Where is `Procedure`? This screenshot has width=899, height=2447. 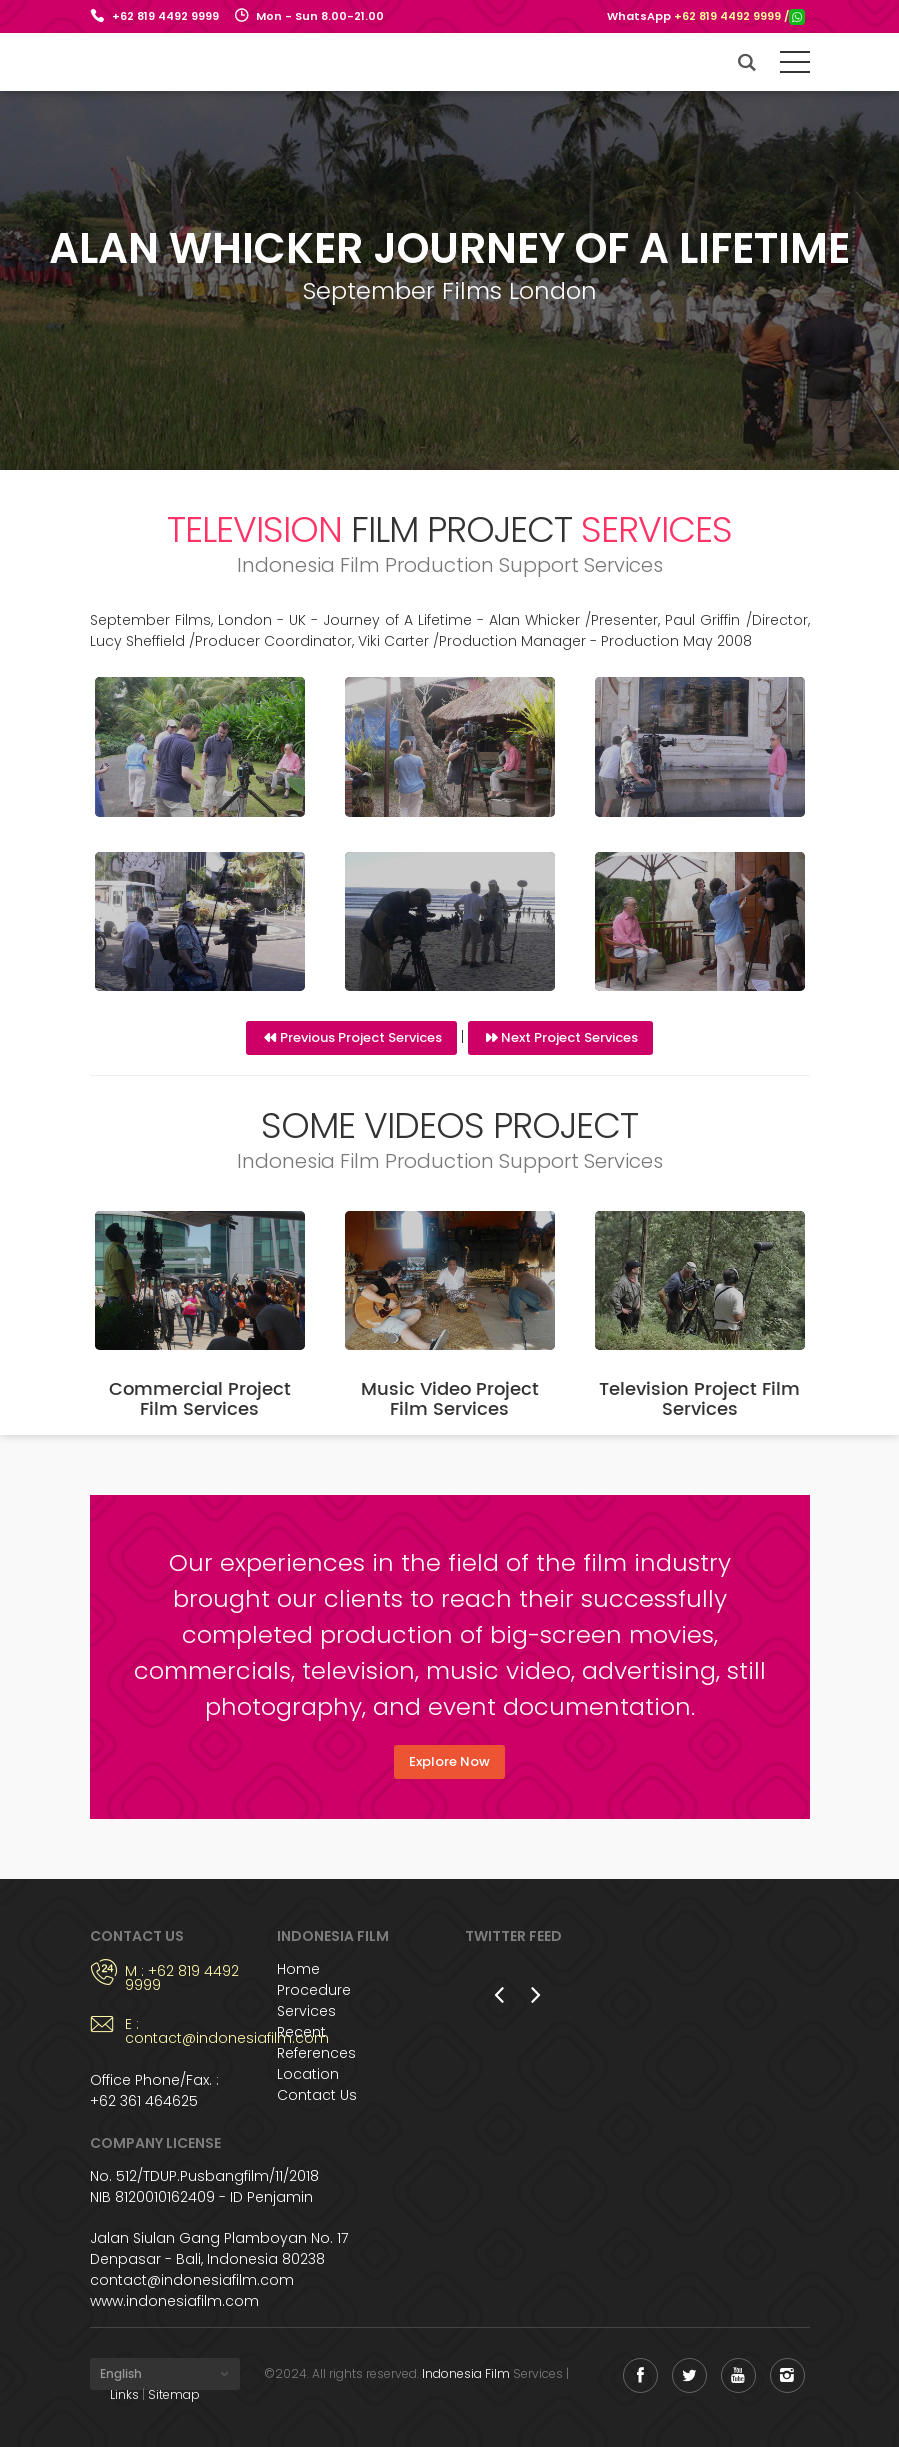 Procedure is located at coordinates (314, 1990).